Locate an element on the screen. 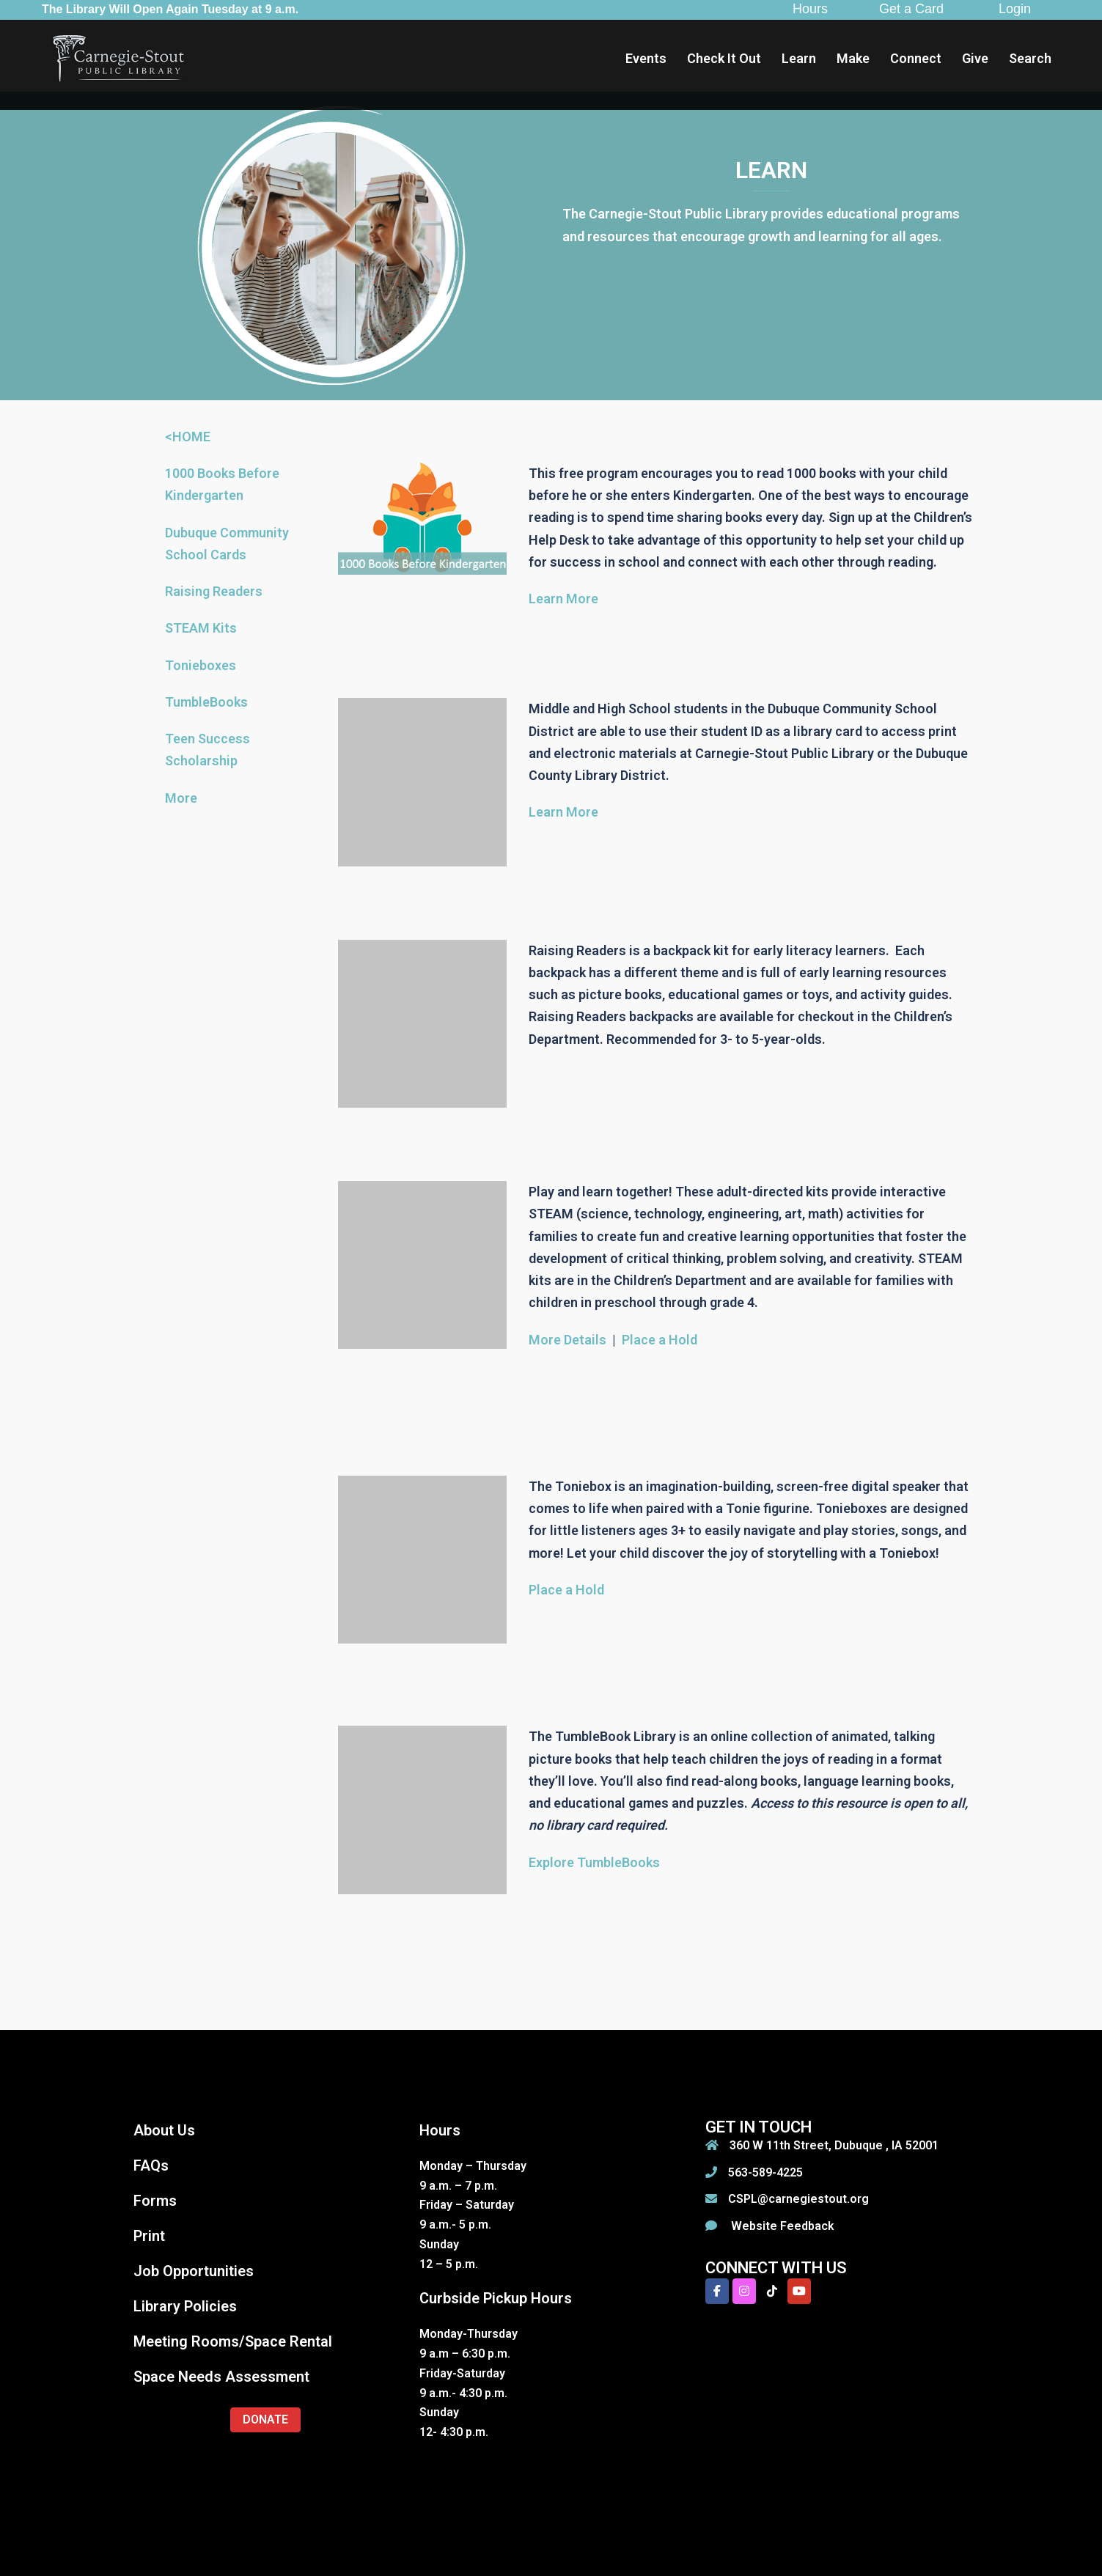 This screenshot has width=1102, height=2576. Mo is located at coordinates (175, 798).